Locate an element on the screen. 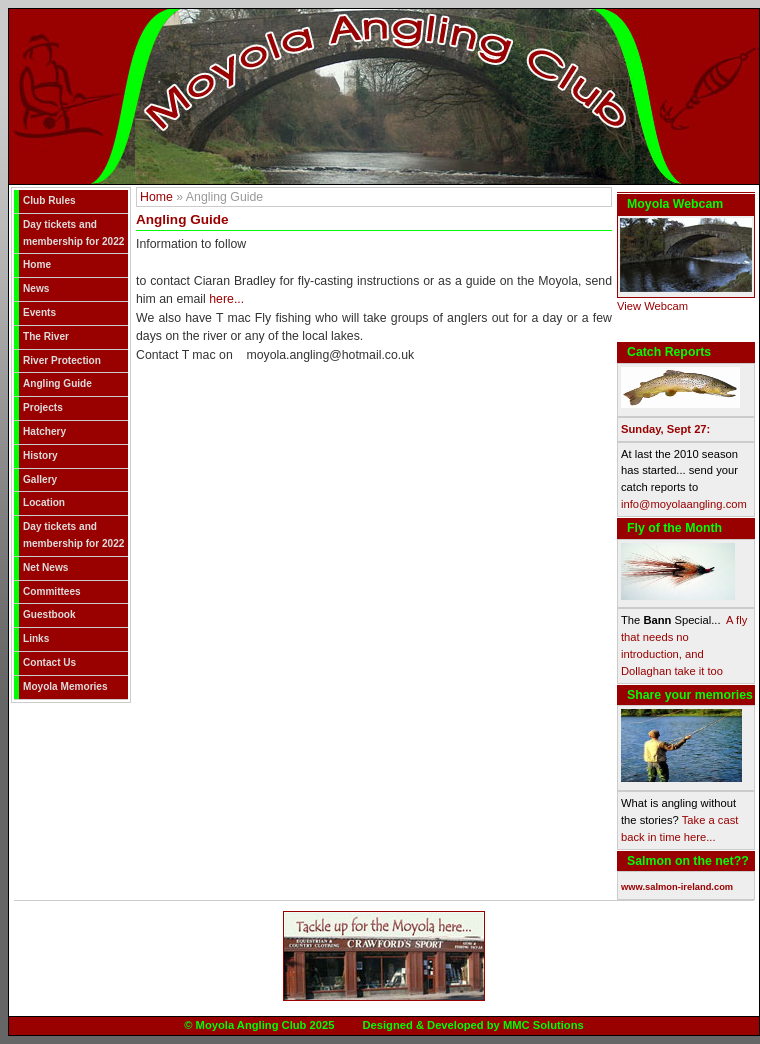 This screenshot has height=1044, width=760. www.salmon-ireland.com is located at coordinates (677, 888).